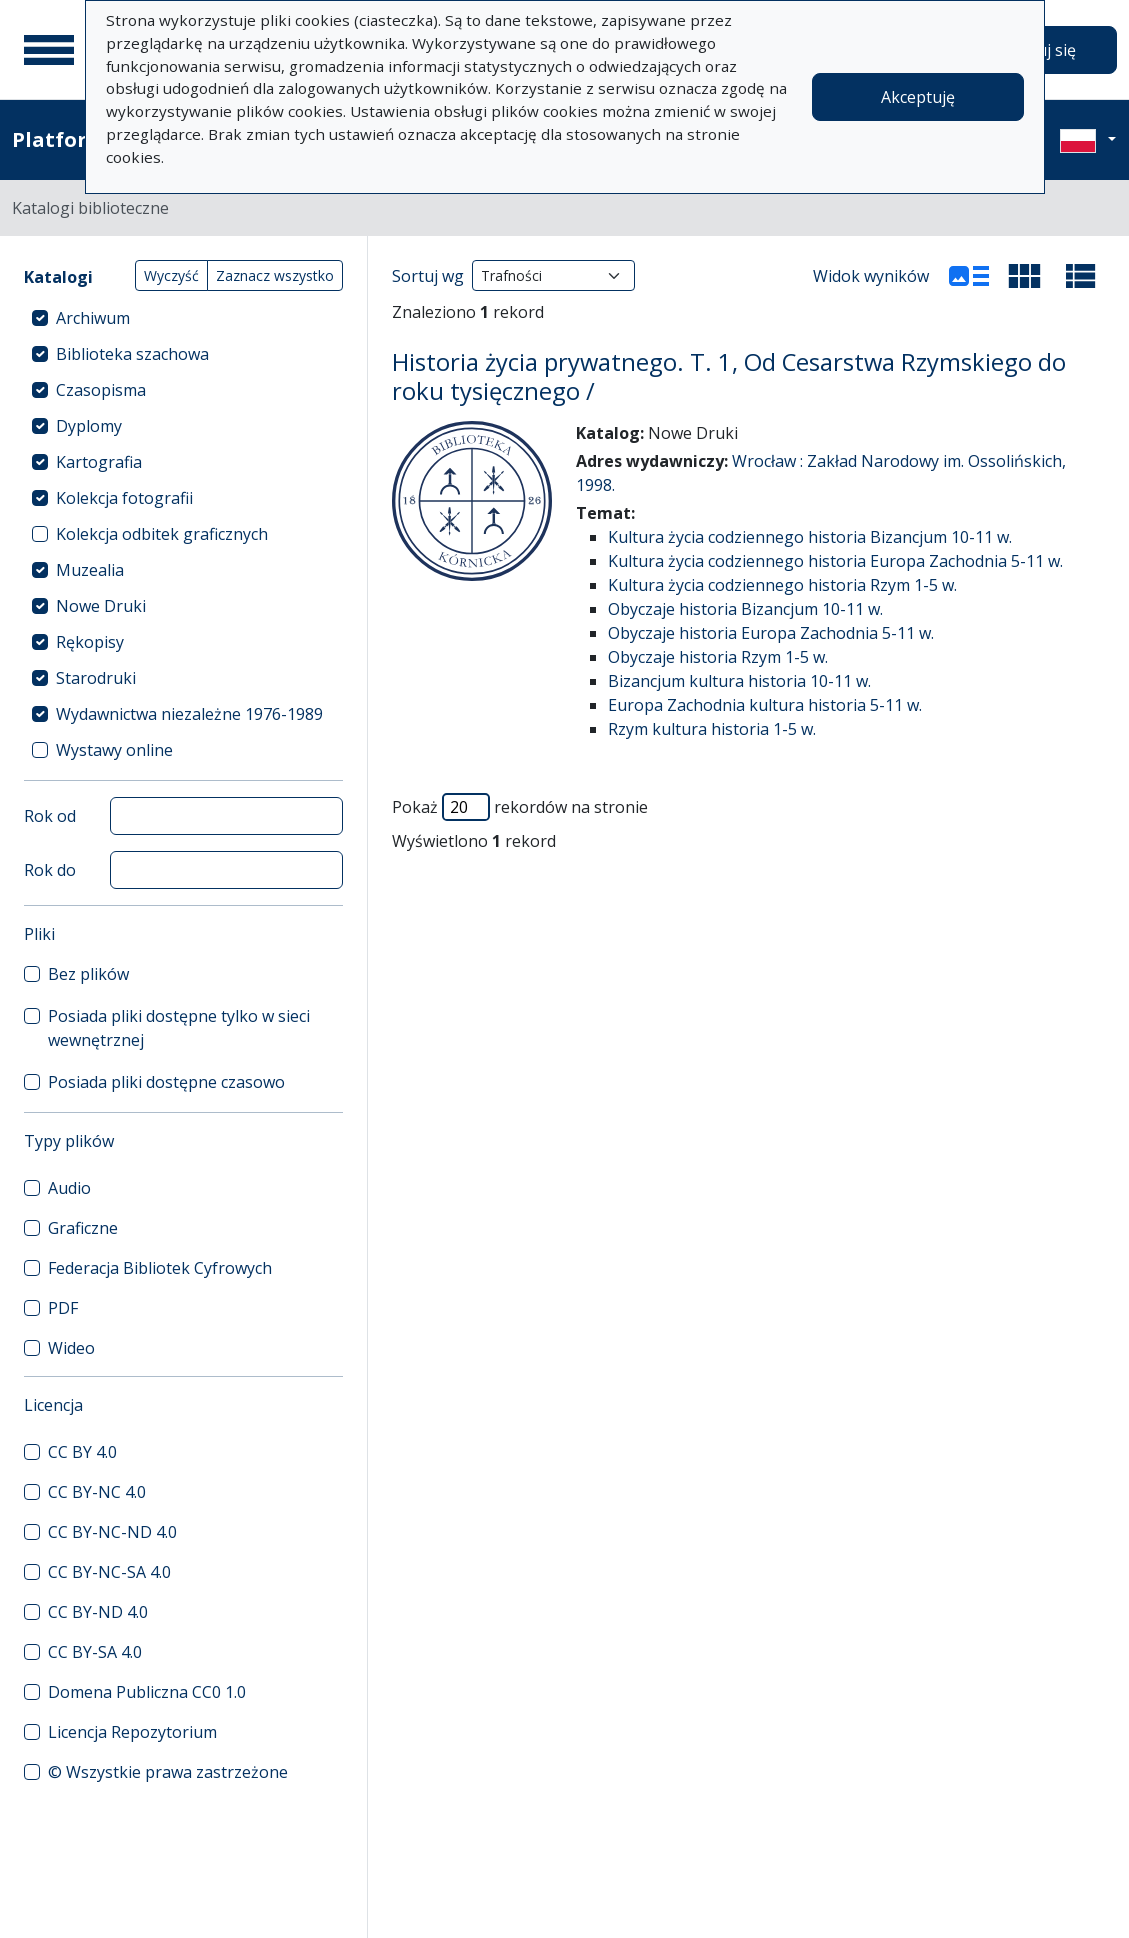 The height and width of the screenshot is (1938, 1129). I want to click on Dyplomy, so click(89, 426).